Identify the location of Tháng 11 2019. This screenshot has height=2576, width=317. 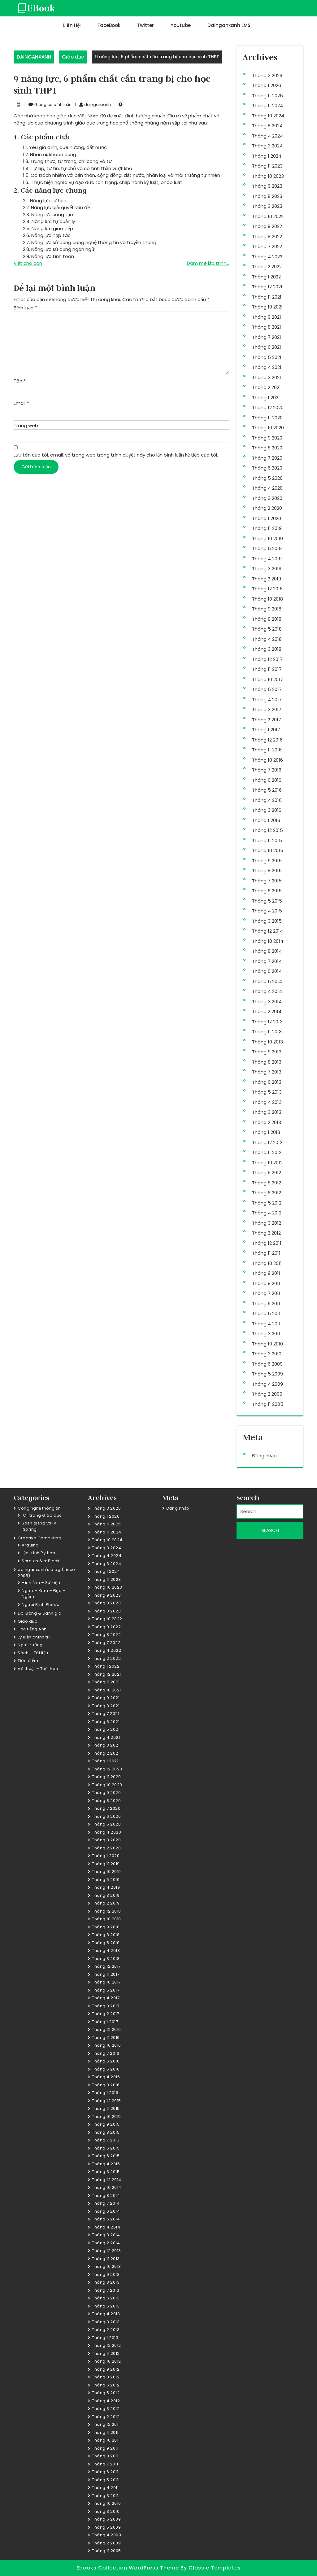
(267, 528).